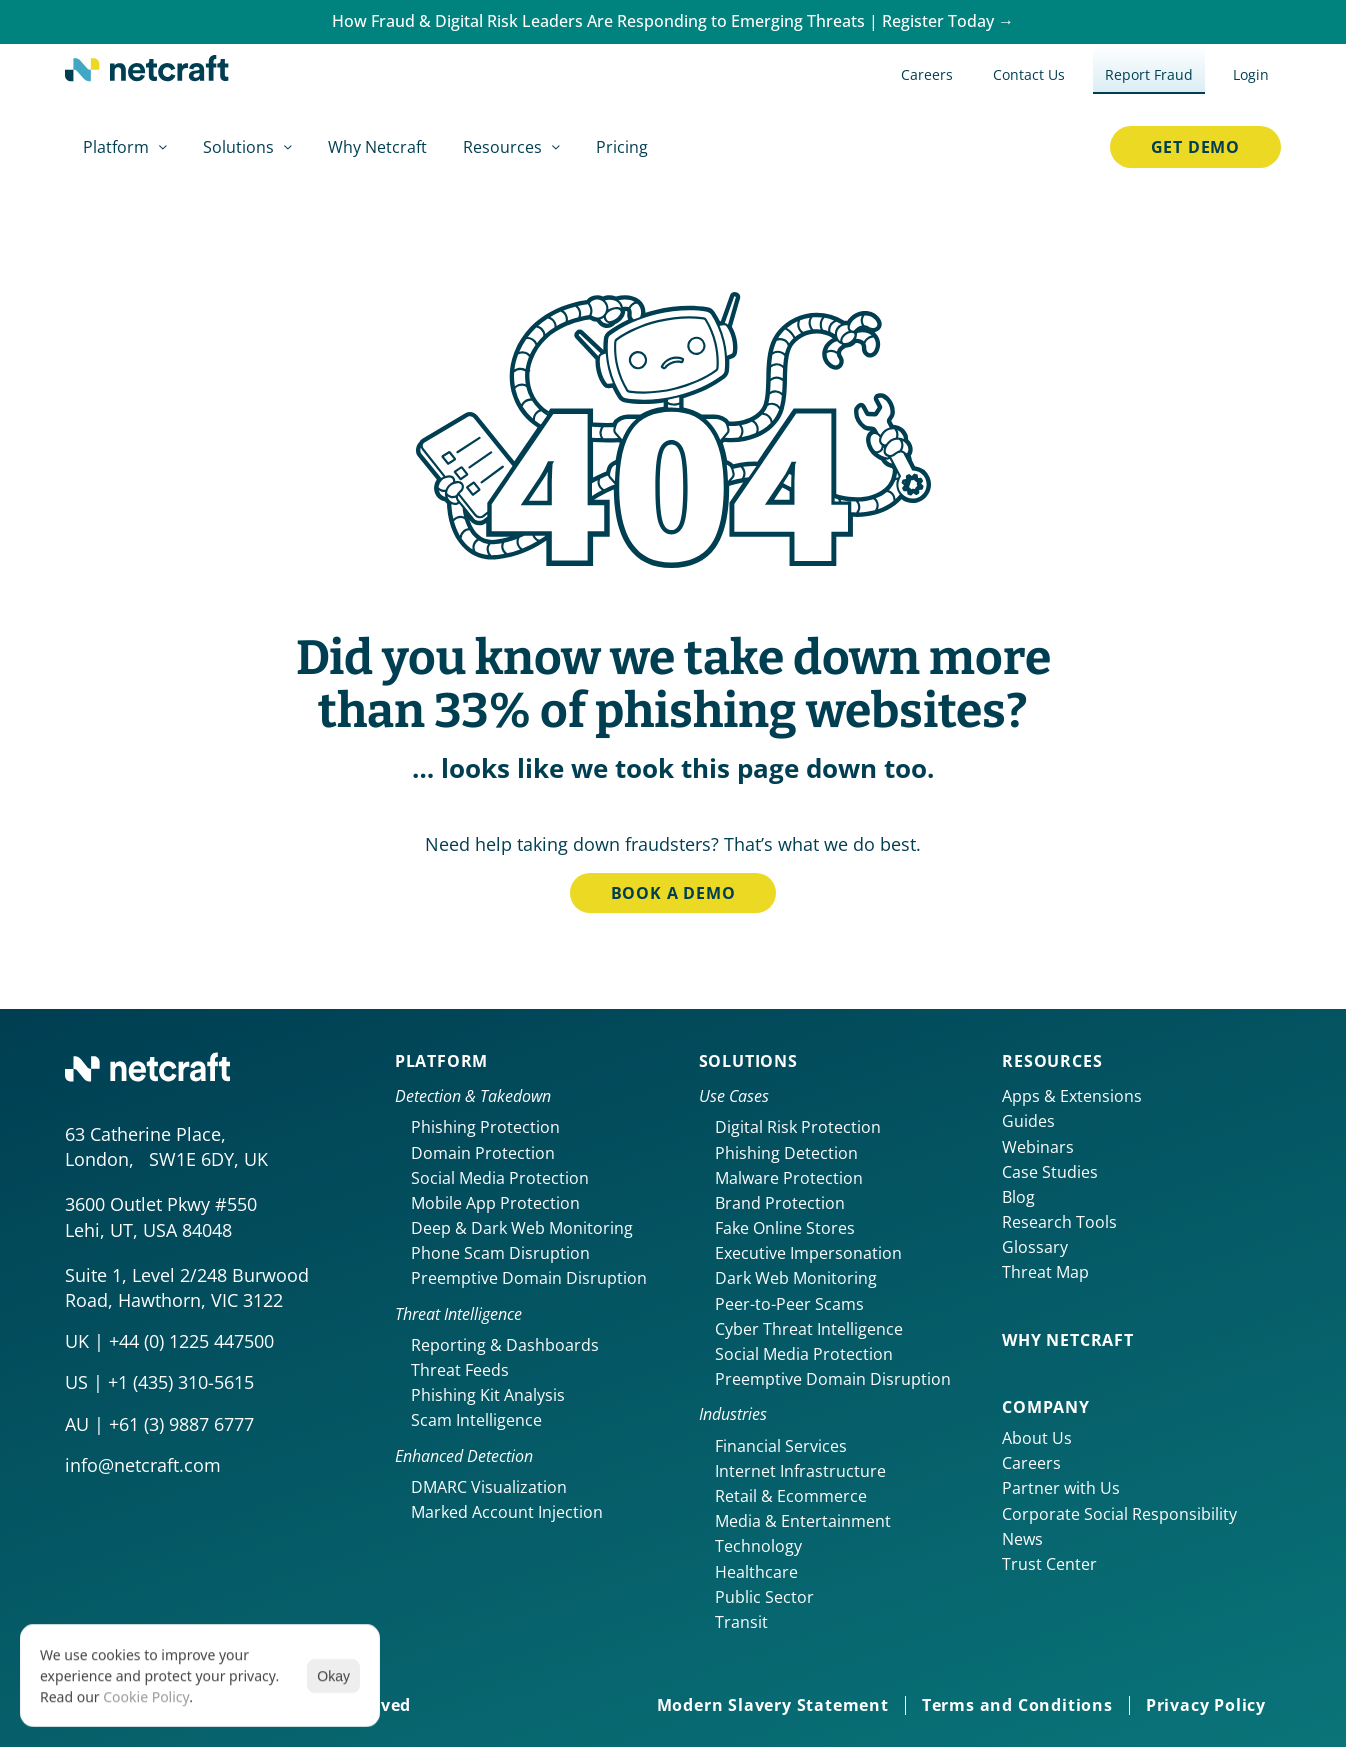  I want to click on Case Studies, so click(1050, 1172).